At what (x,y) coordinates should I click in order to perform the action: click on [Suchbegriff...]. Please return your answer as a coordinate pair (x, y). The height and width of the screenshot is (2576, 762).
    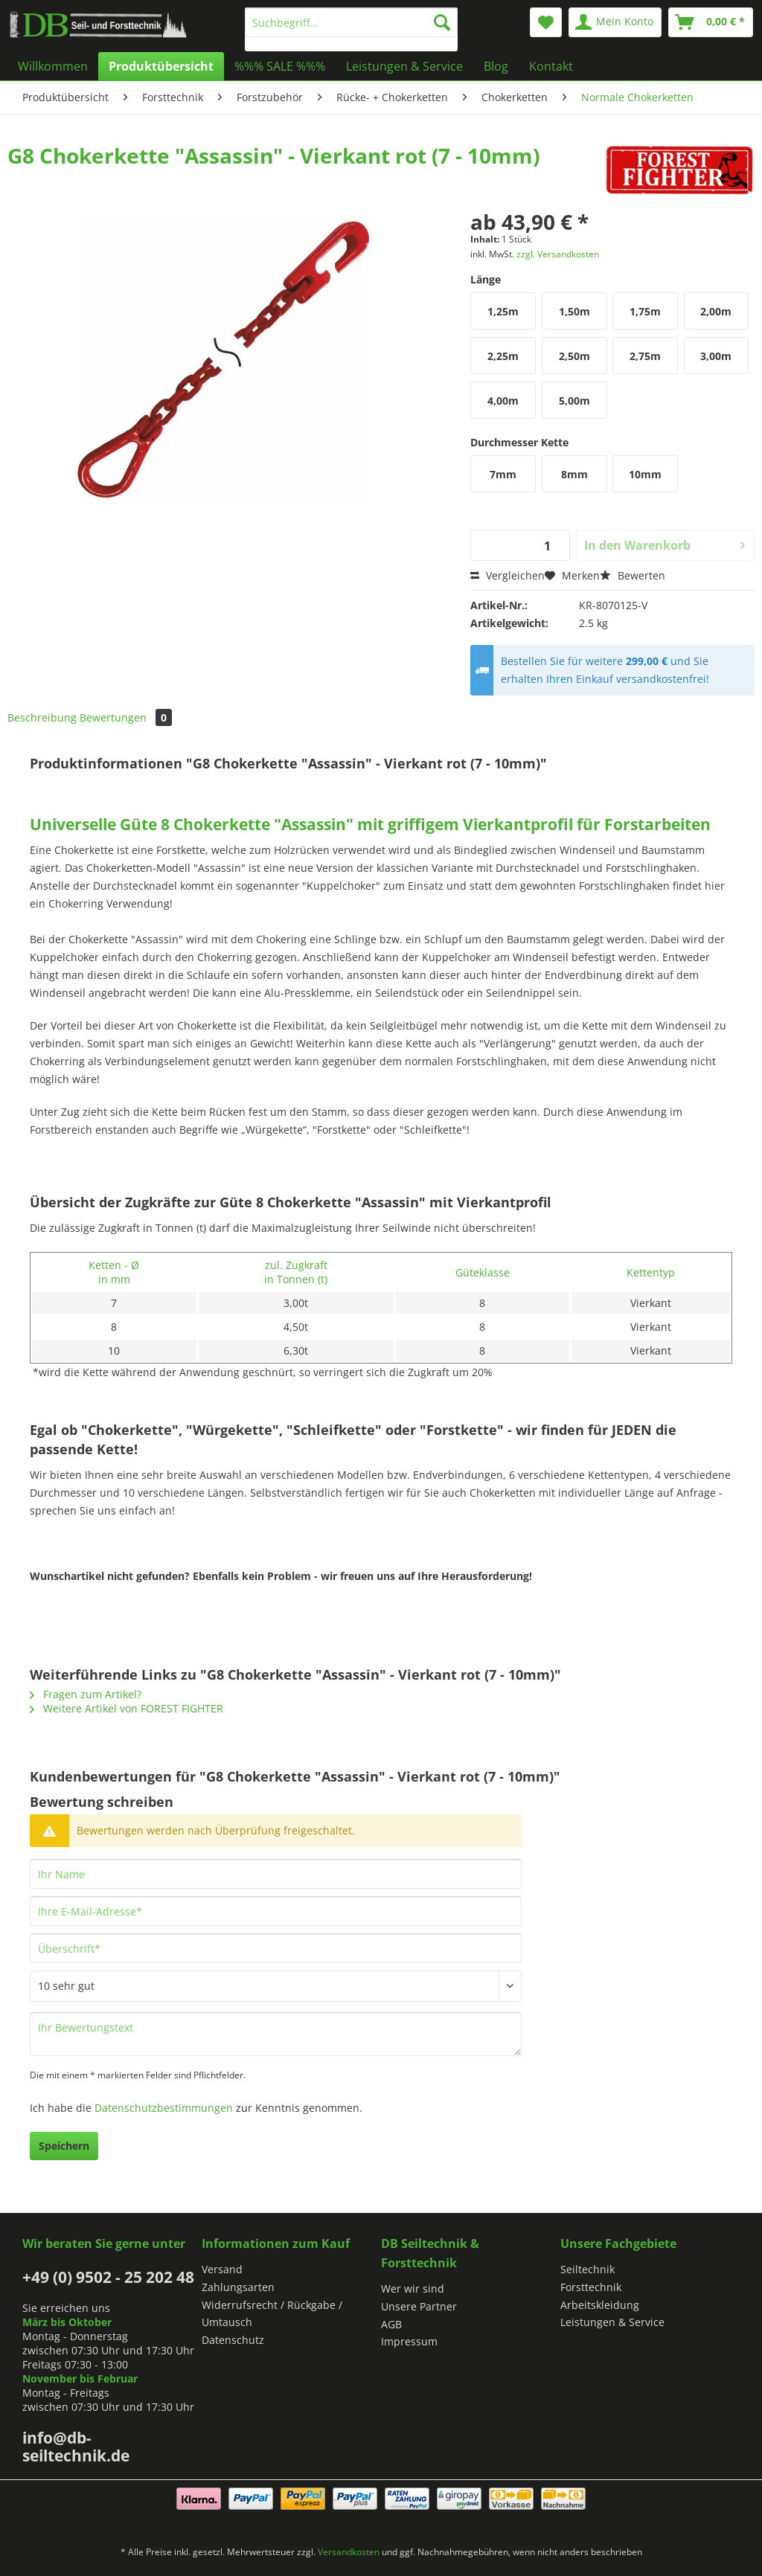
    Looking at the image, I should click on (351, 22).